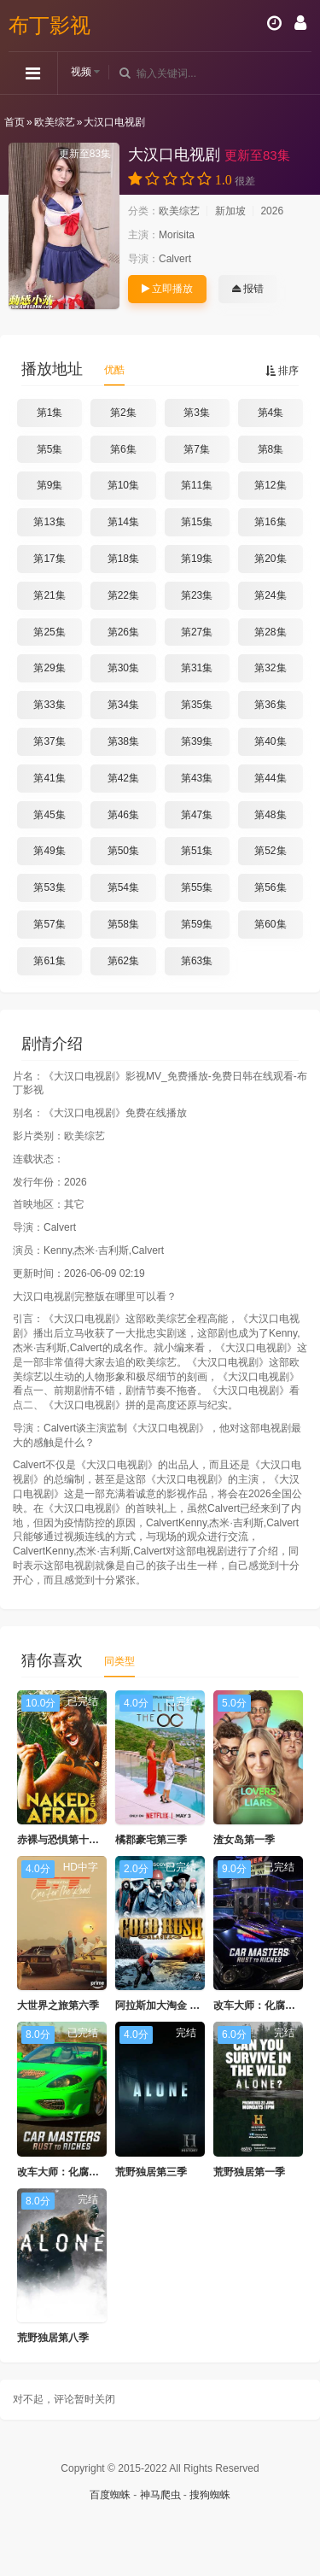 This screenshot has width=320, height=2576. Describe the element at coordinates (151, 2172) in the screenshot. I see `荒野独居第三季` at that location.